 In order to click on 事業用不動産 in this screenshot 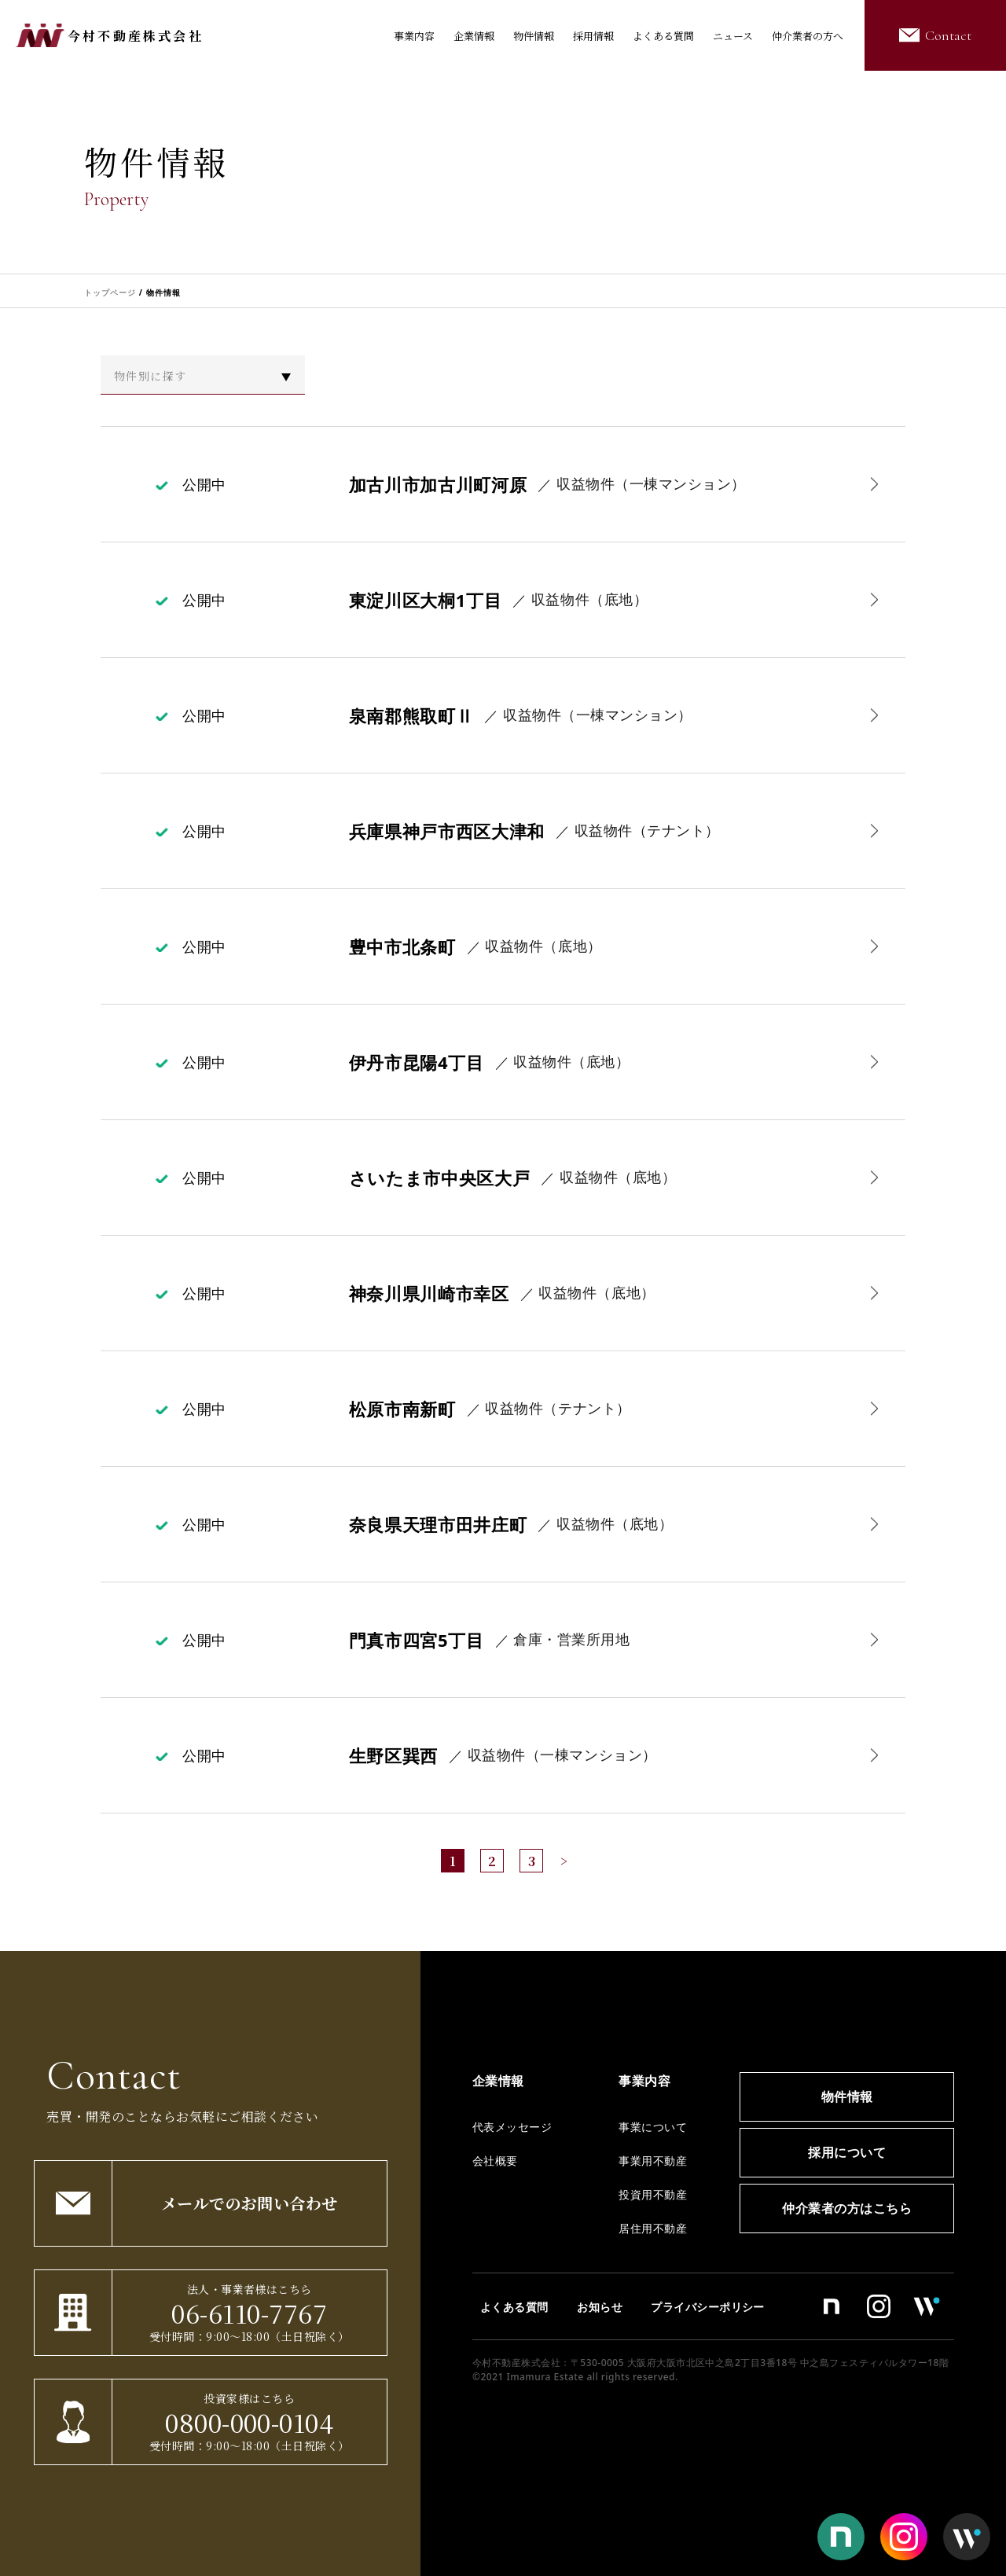, I will do `click(653, 2160)`.